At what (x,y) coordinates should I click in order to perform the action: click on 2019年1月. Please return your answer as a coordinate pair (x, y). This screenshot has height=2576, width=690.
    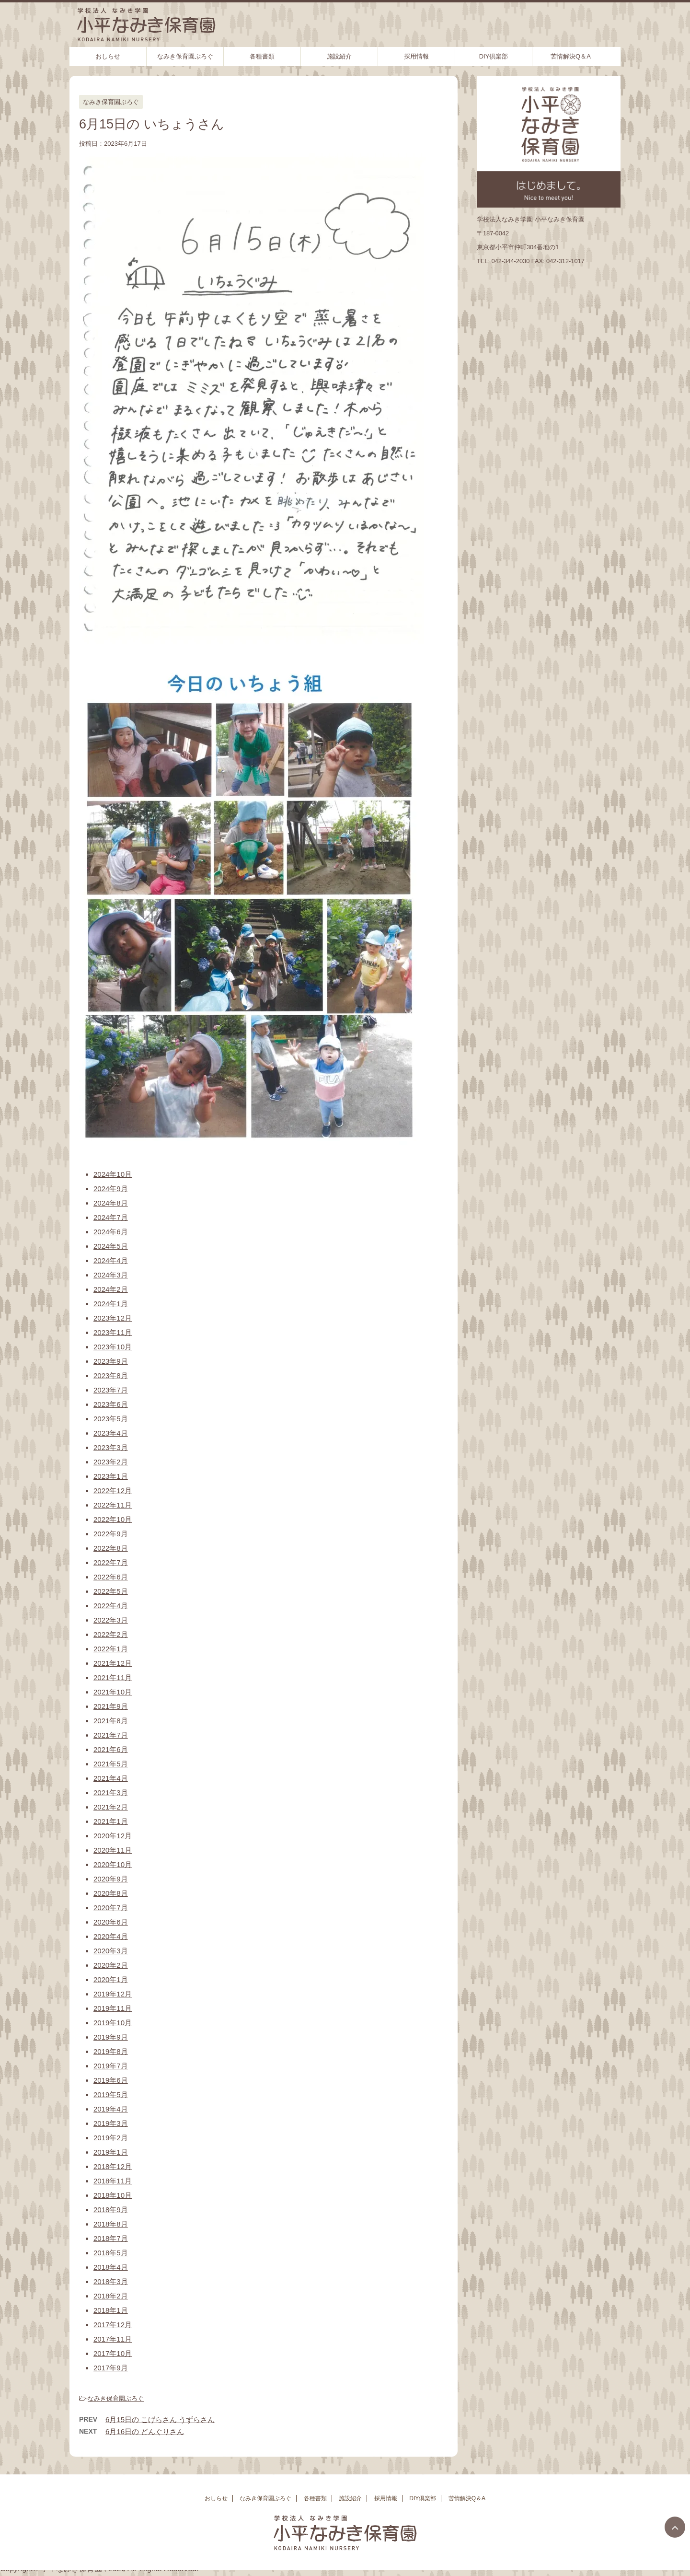
    Looking at the image, I should click on (110, 2152).